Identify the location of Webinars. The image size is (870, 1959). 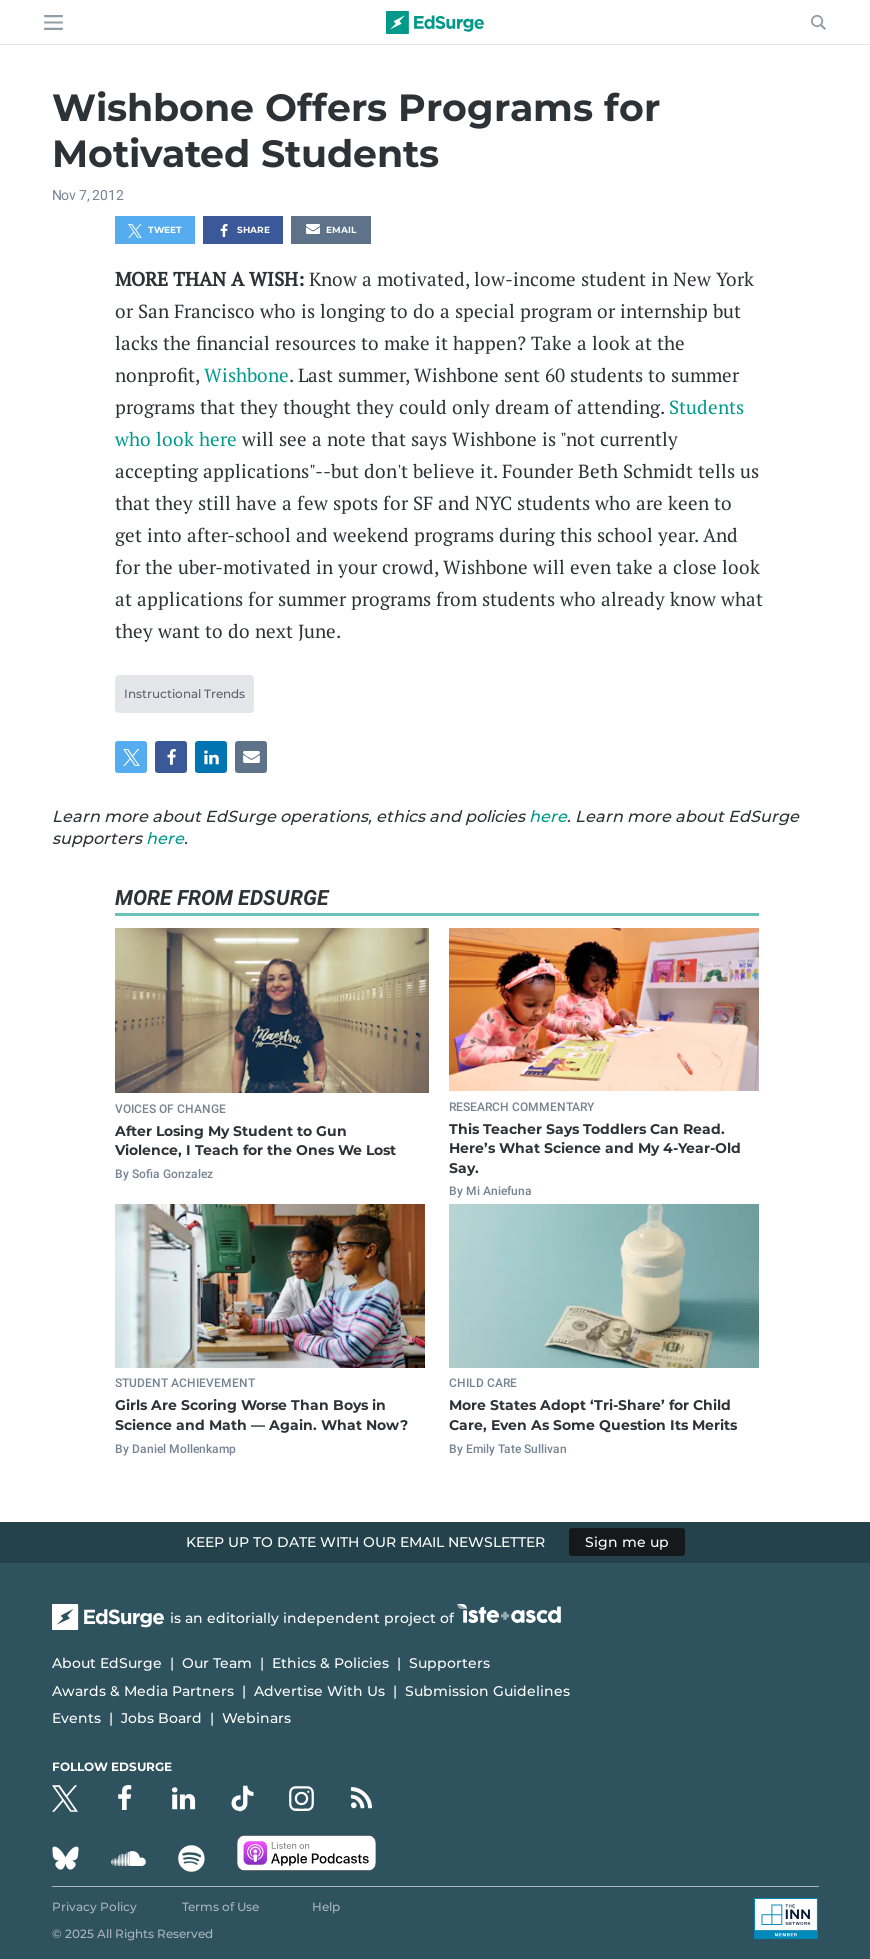
(256, 1718).